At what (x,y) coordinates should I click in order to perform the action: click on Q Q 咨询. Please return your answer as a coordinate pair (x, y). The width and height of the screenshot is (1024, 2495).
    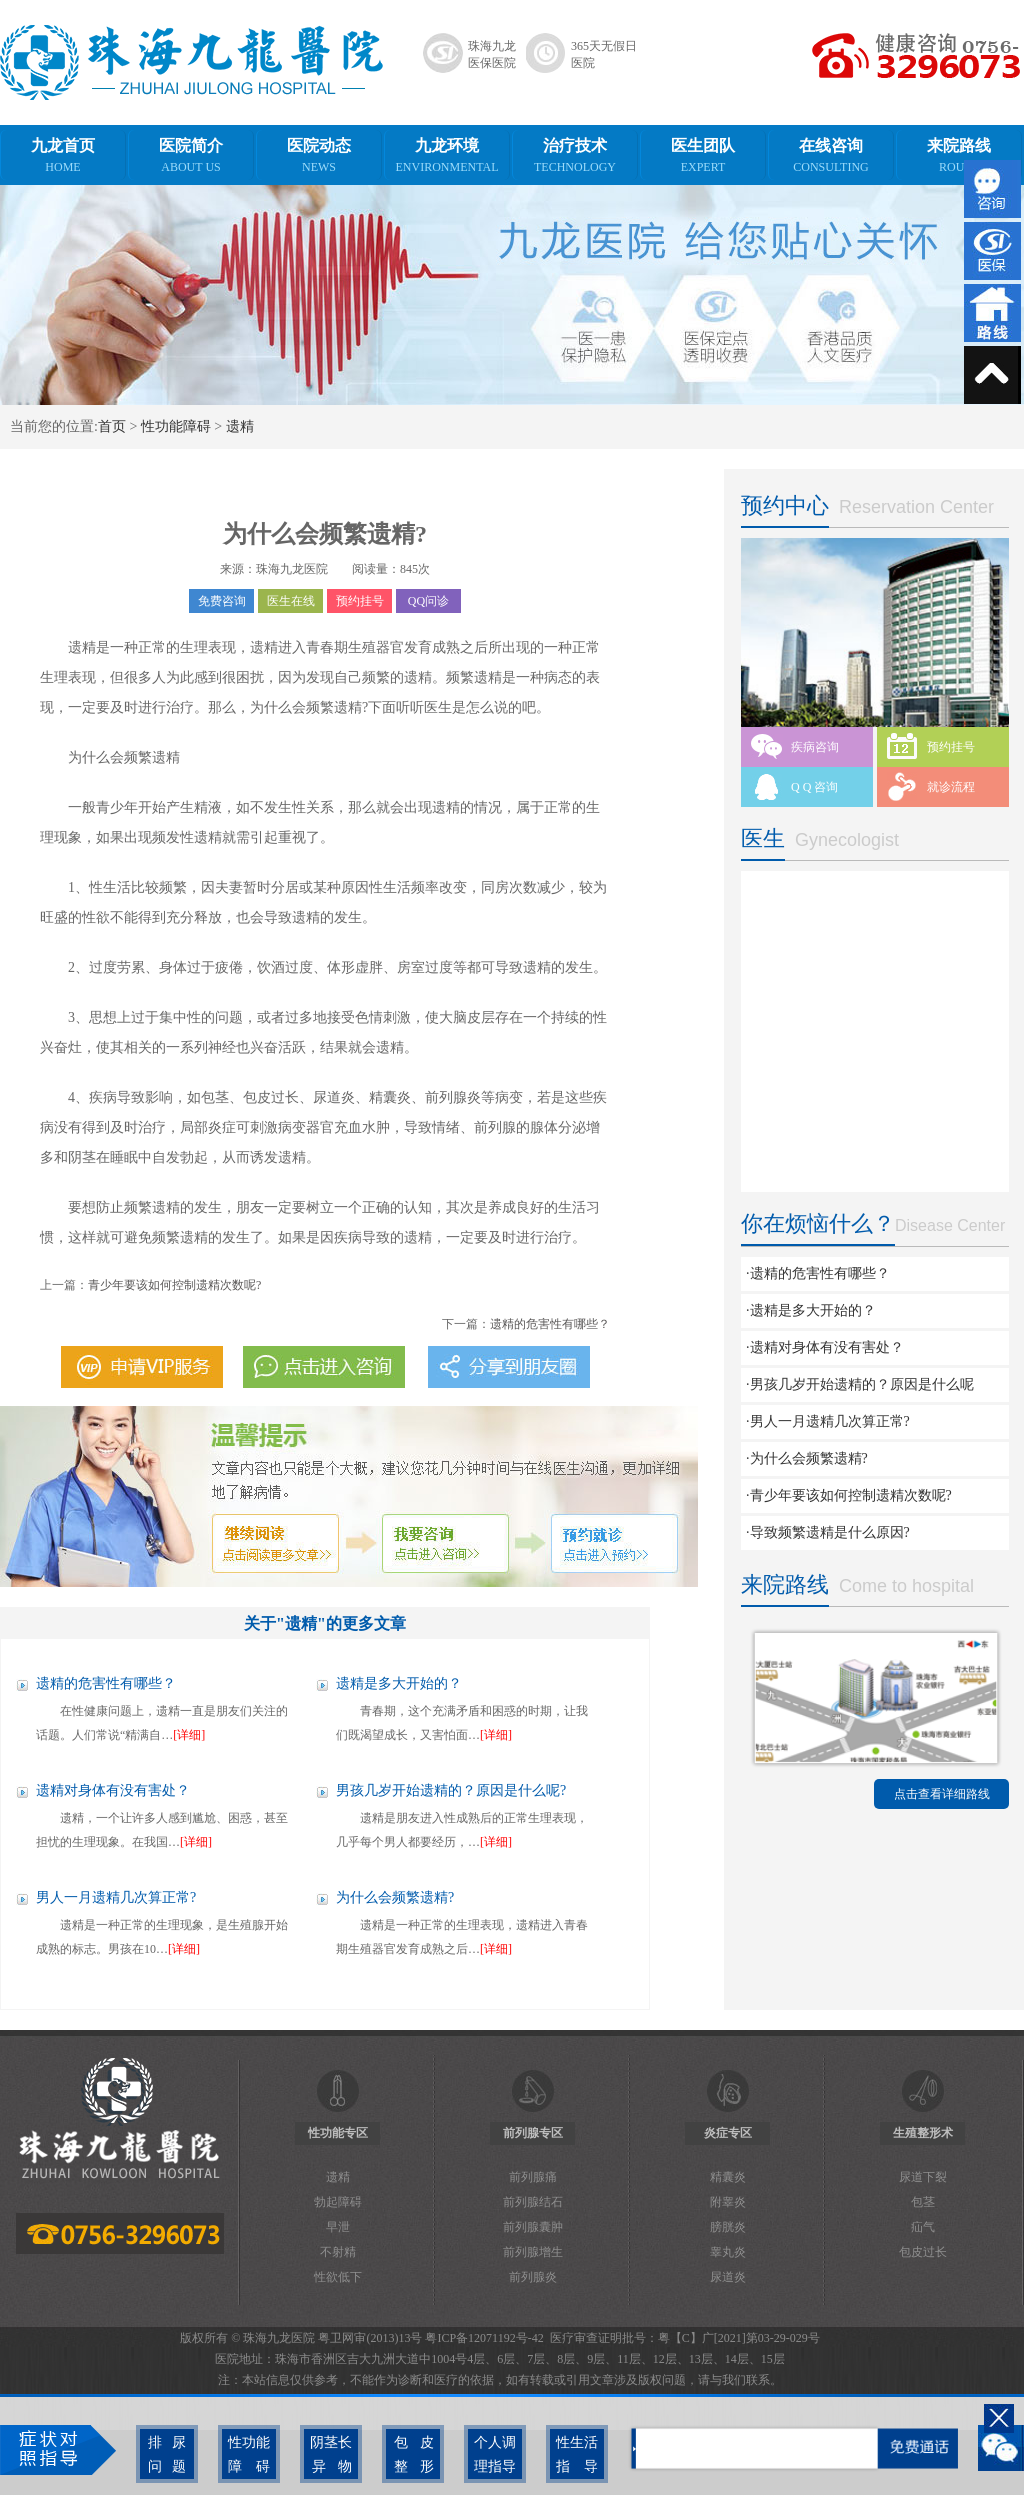
    Looking at the image, I should click on (814, 787).